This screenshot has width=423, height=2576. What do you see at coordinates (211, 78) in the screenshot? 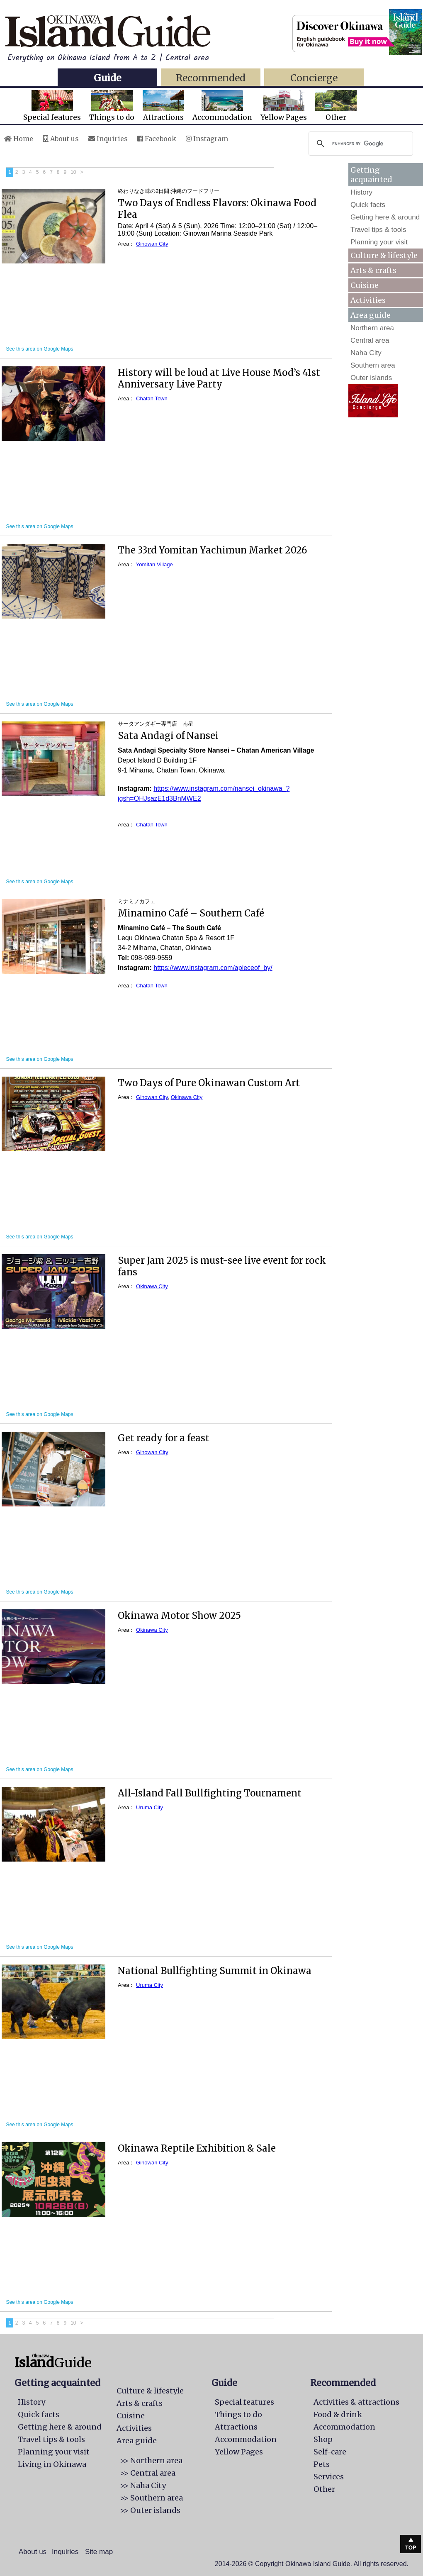
I see `Recommended` at bounding box center [211, 78].